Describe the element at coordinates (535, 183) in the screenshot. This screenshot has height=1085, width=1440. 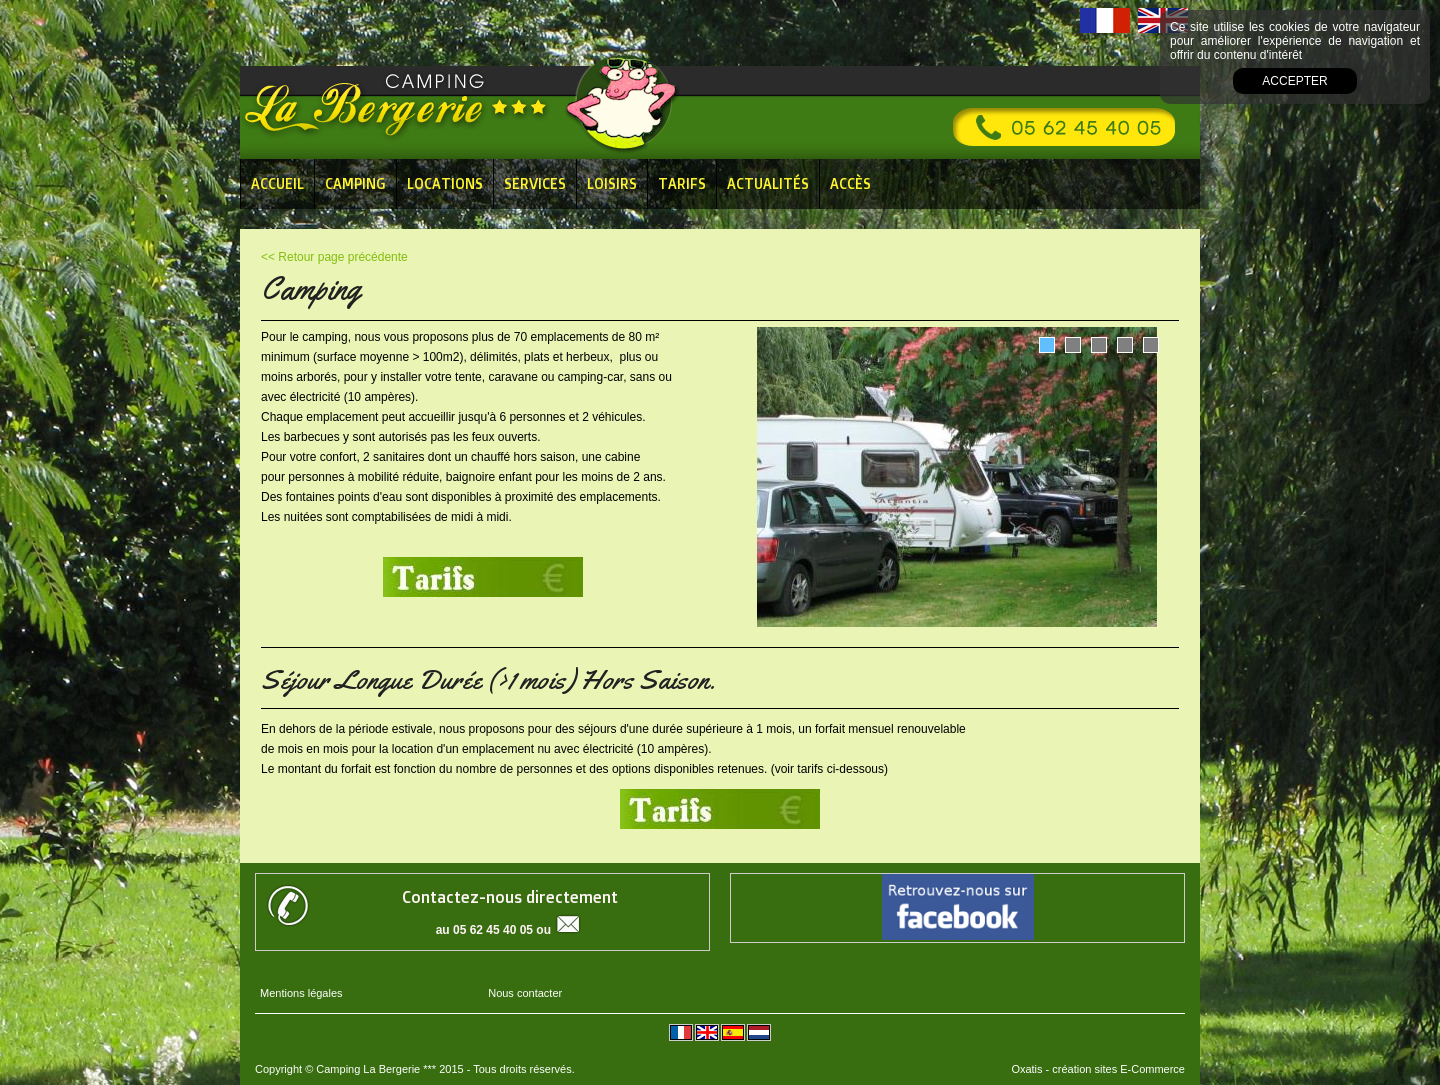
I see `Services` at that location.